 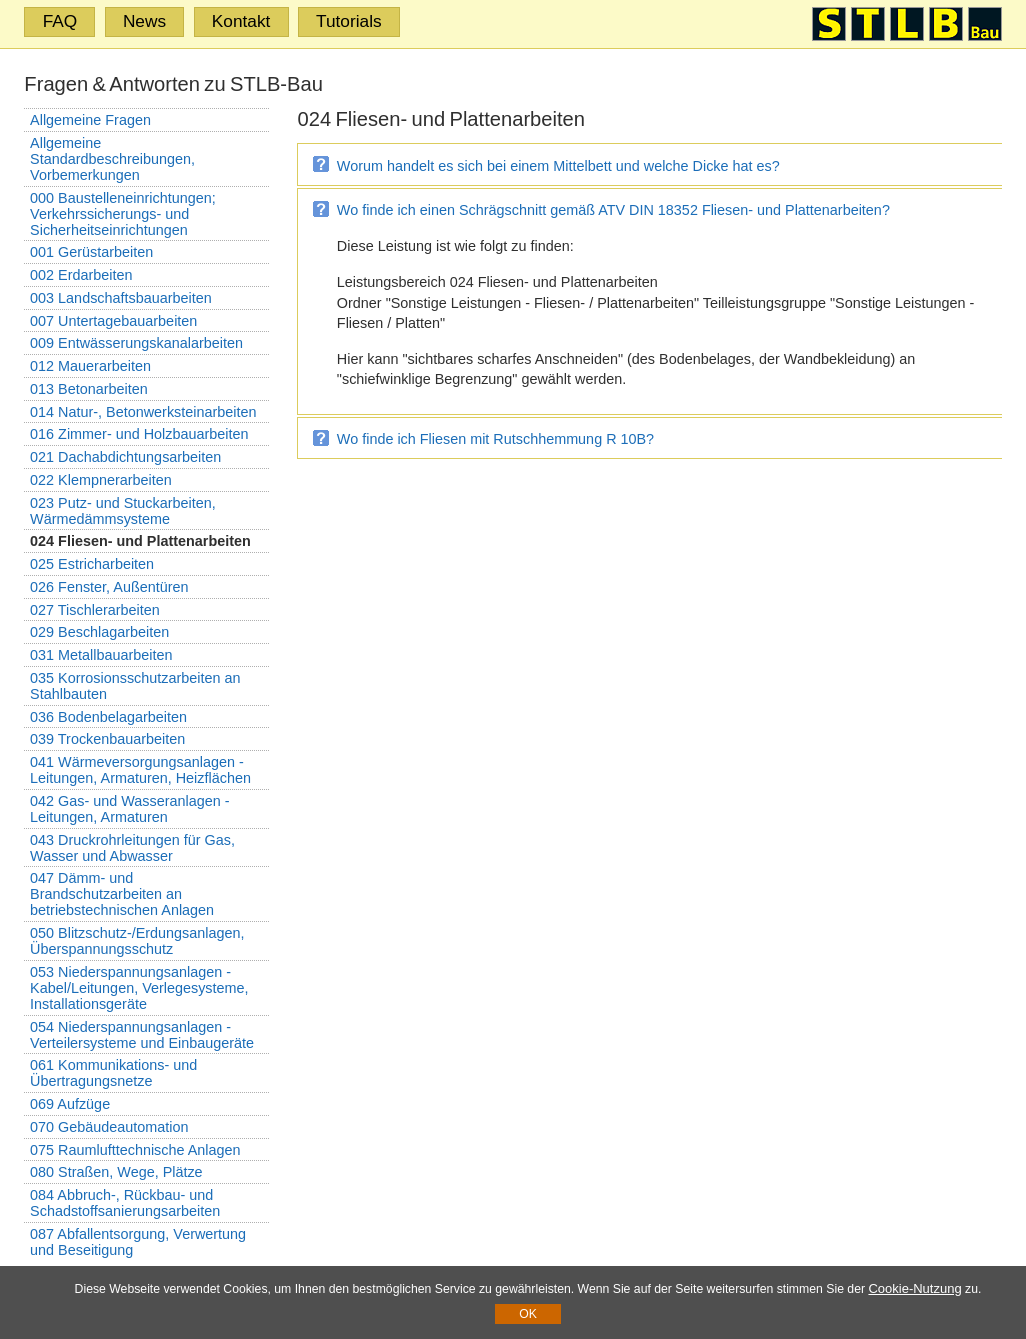 What do you see at coordinates (109, 587) in the screenshot?
I see `026 Fenster, Außentüren` at bounding box center [109, 587].